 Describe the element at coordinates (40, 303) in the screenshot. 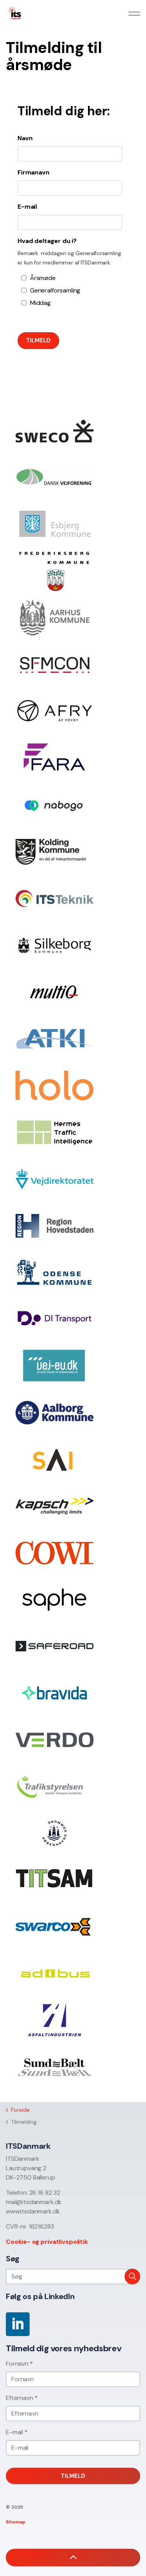

I see `Middag` at that location.